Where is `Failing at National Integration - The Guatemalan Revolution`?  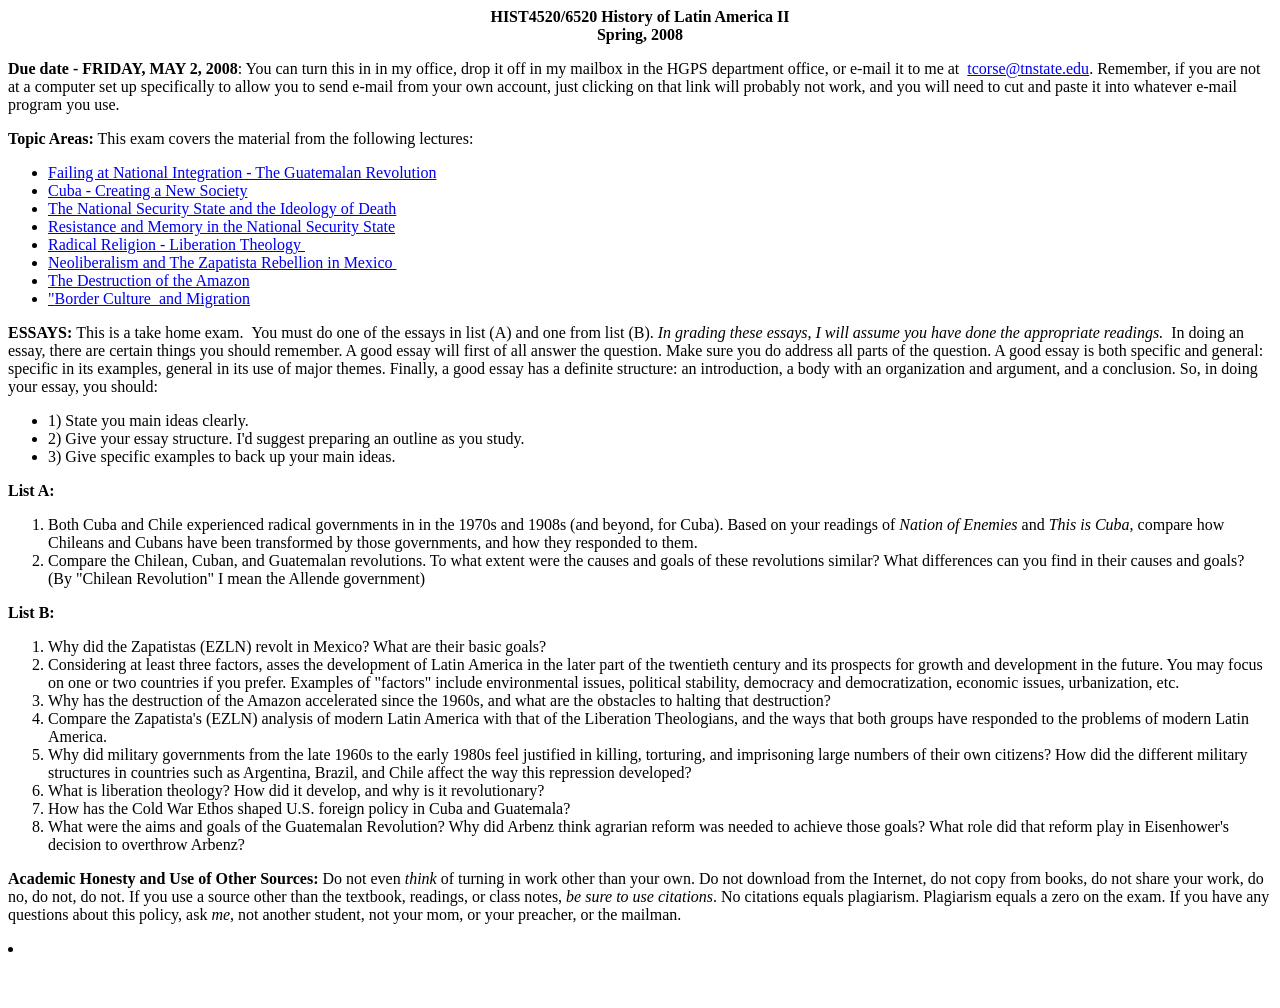
Failing at National Integration - The Guatemalan Revolution is located at coordinates (242, 172).